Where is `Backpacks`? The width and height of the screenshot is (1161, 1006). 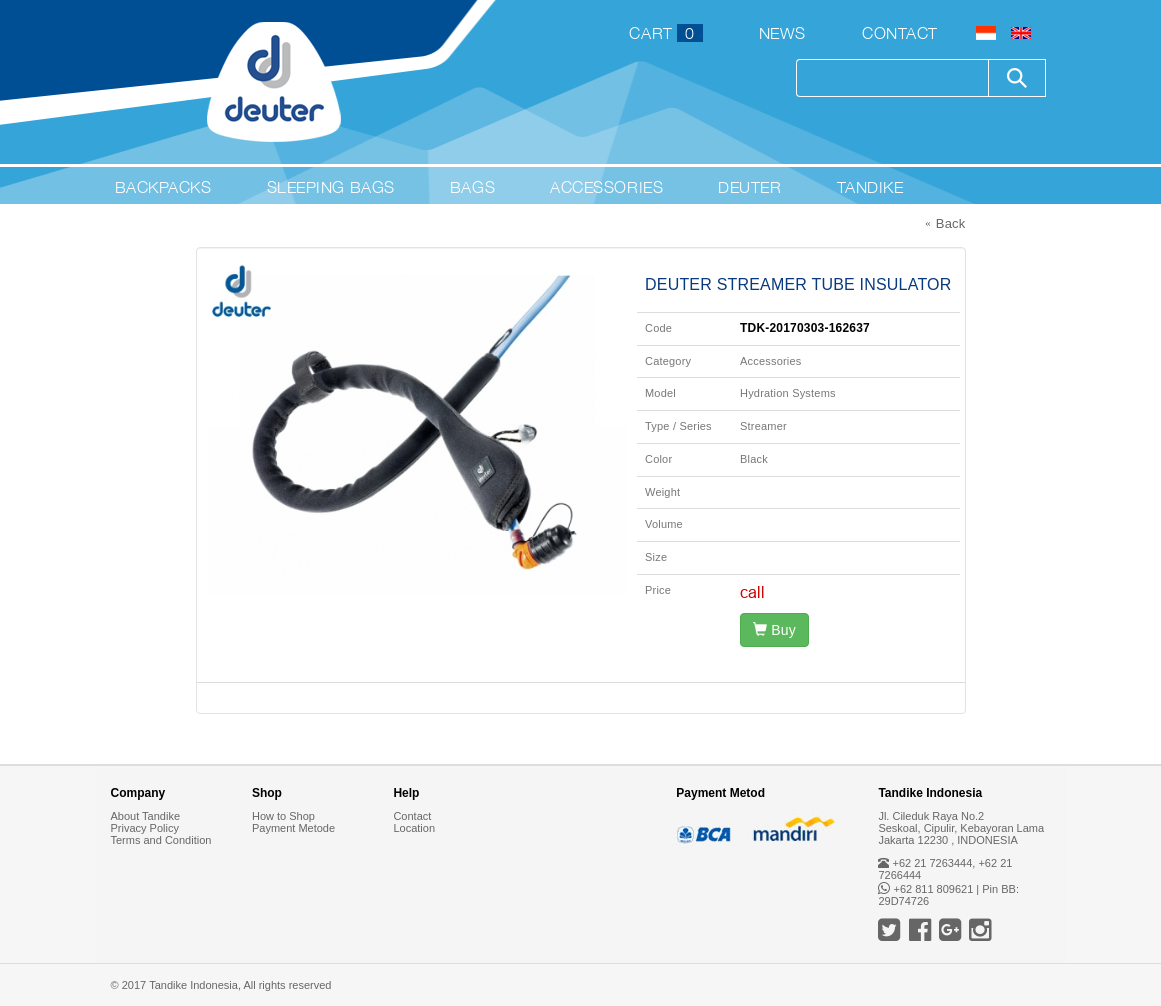
Backpacks is located at coordinates (163, 187).